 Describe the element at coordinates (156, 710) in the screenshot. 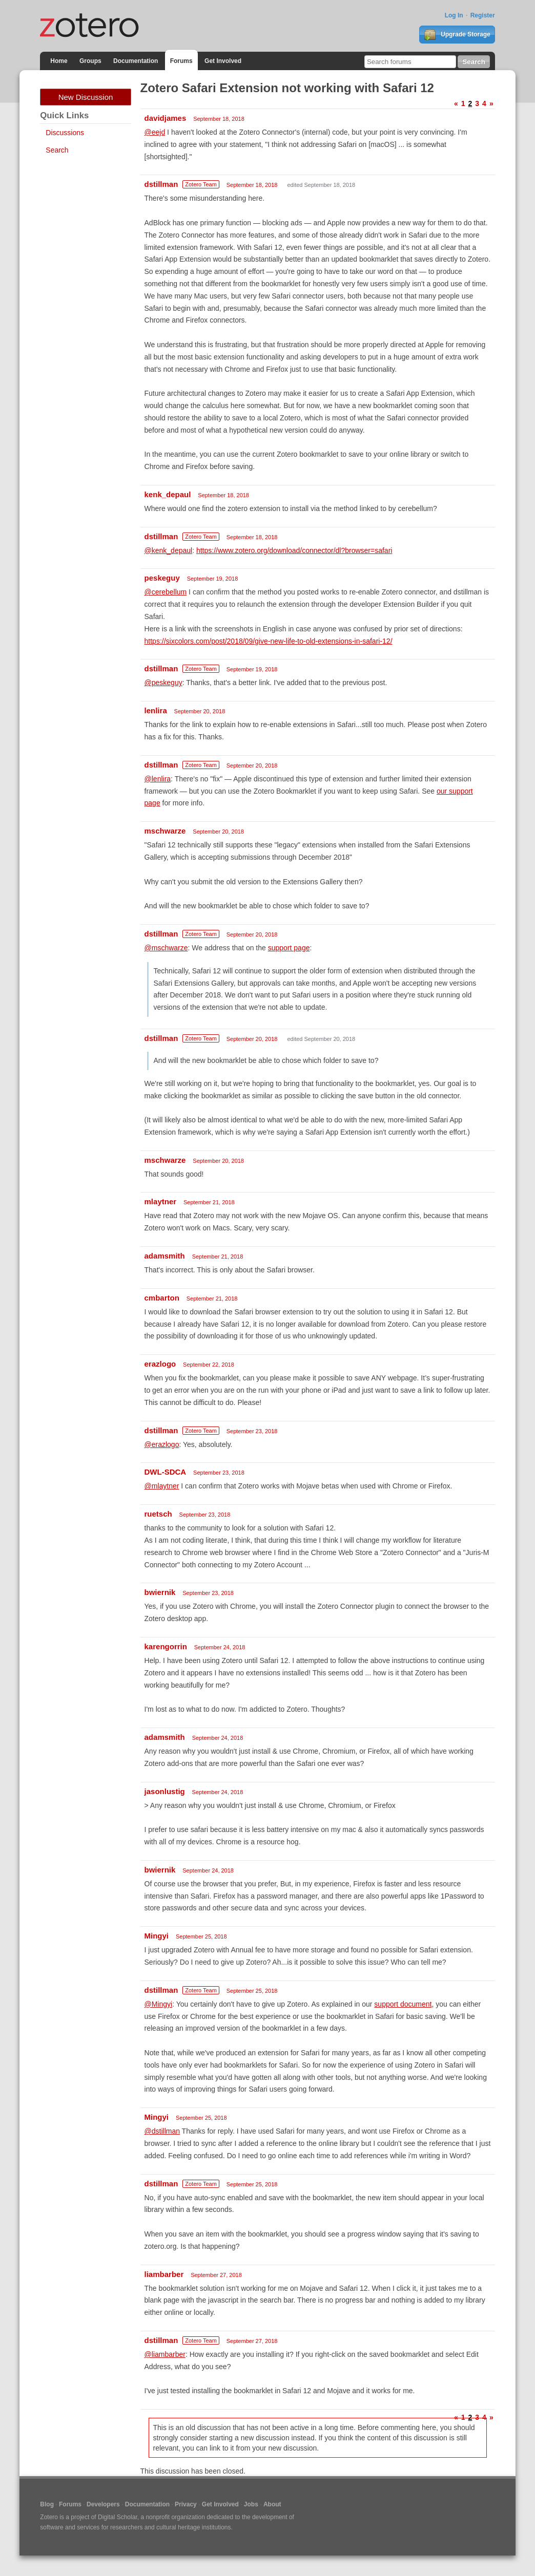

I see `lenlira` at that location.